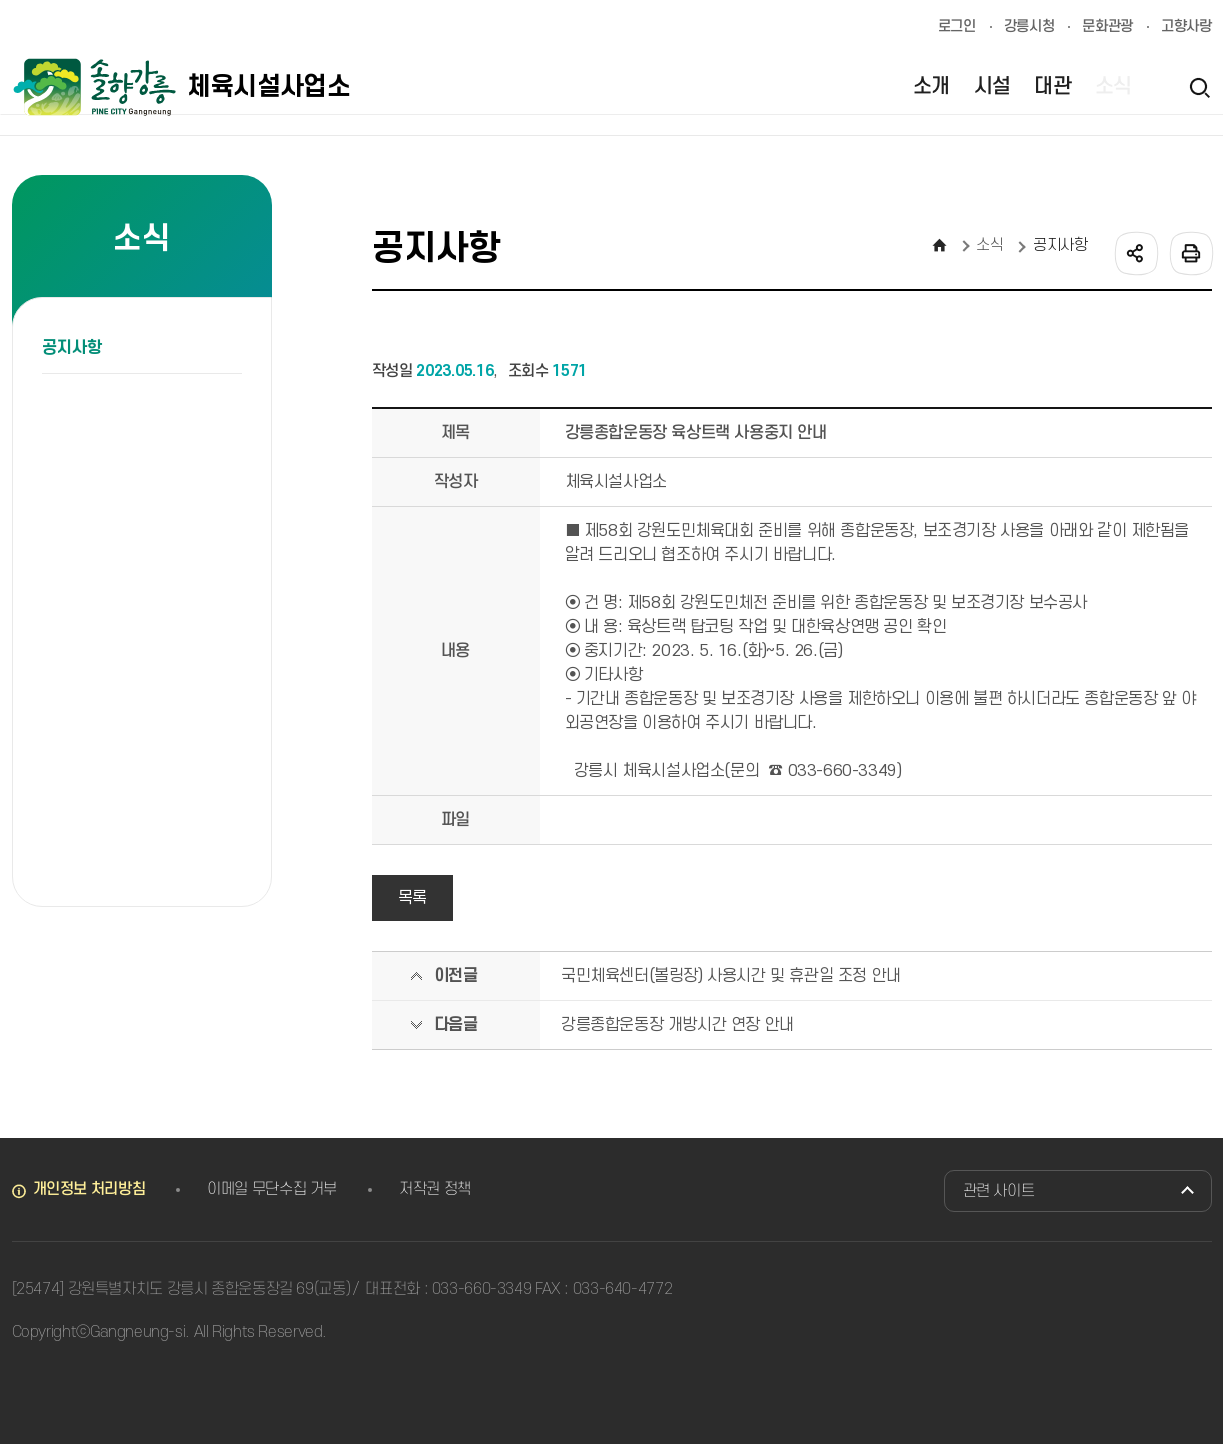  I want to click on 공유하기, so click(1135, 252).